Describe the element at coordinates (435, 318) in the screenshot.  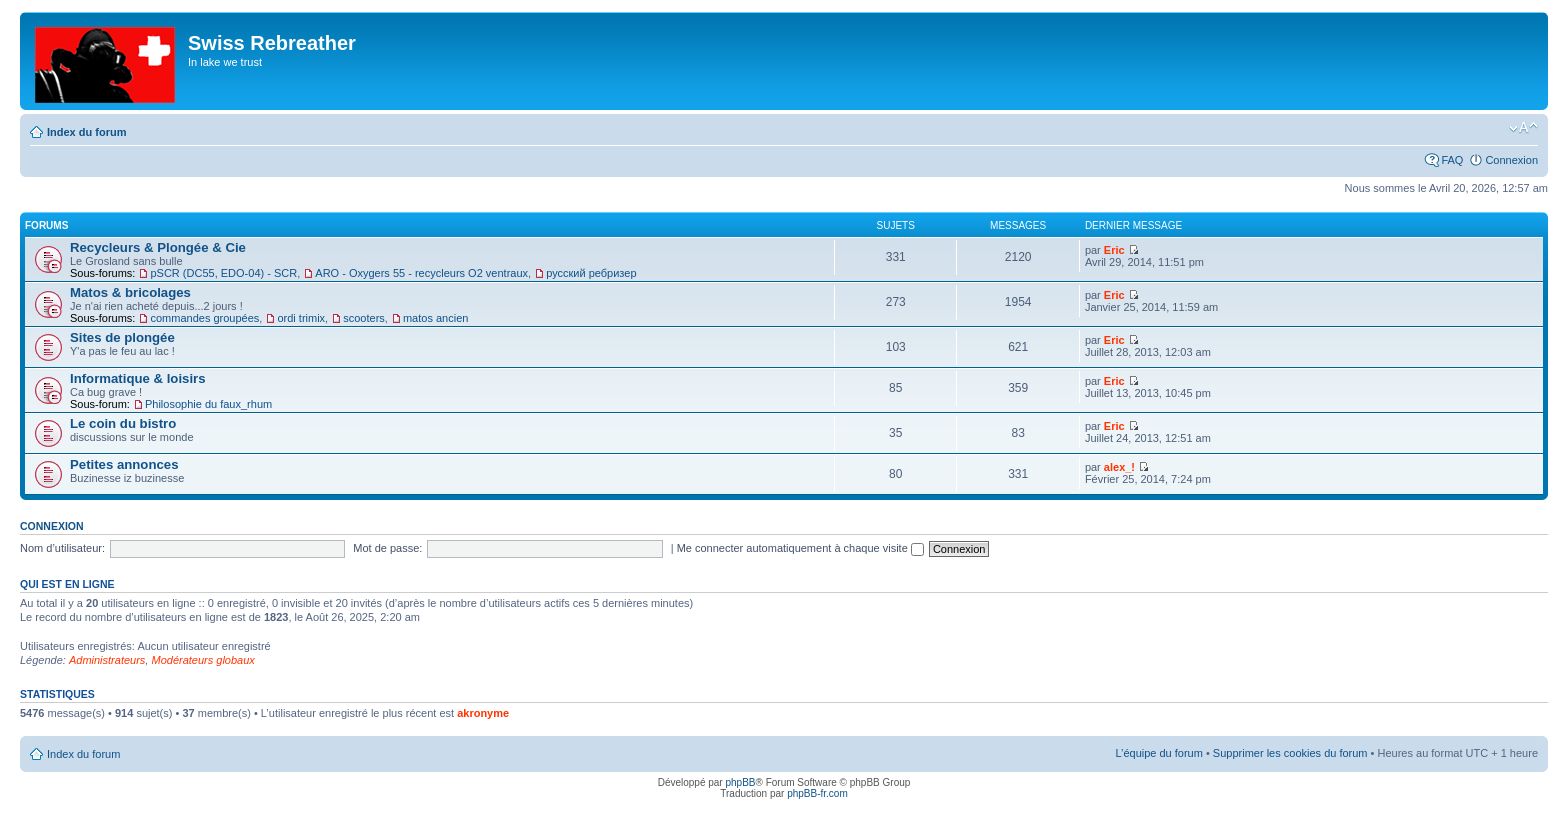
I see `matos ancien` at that location.